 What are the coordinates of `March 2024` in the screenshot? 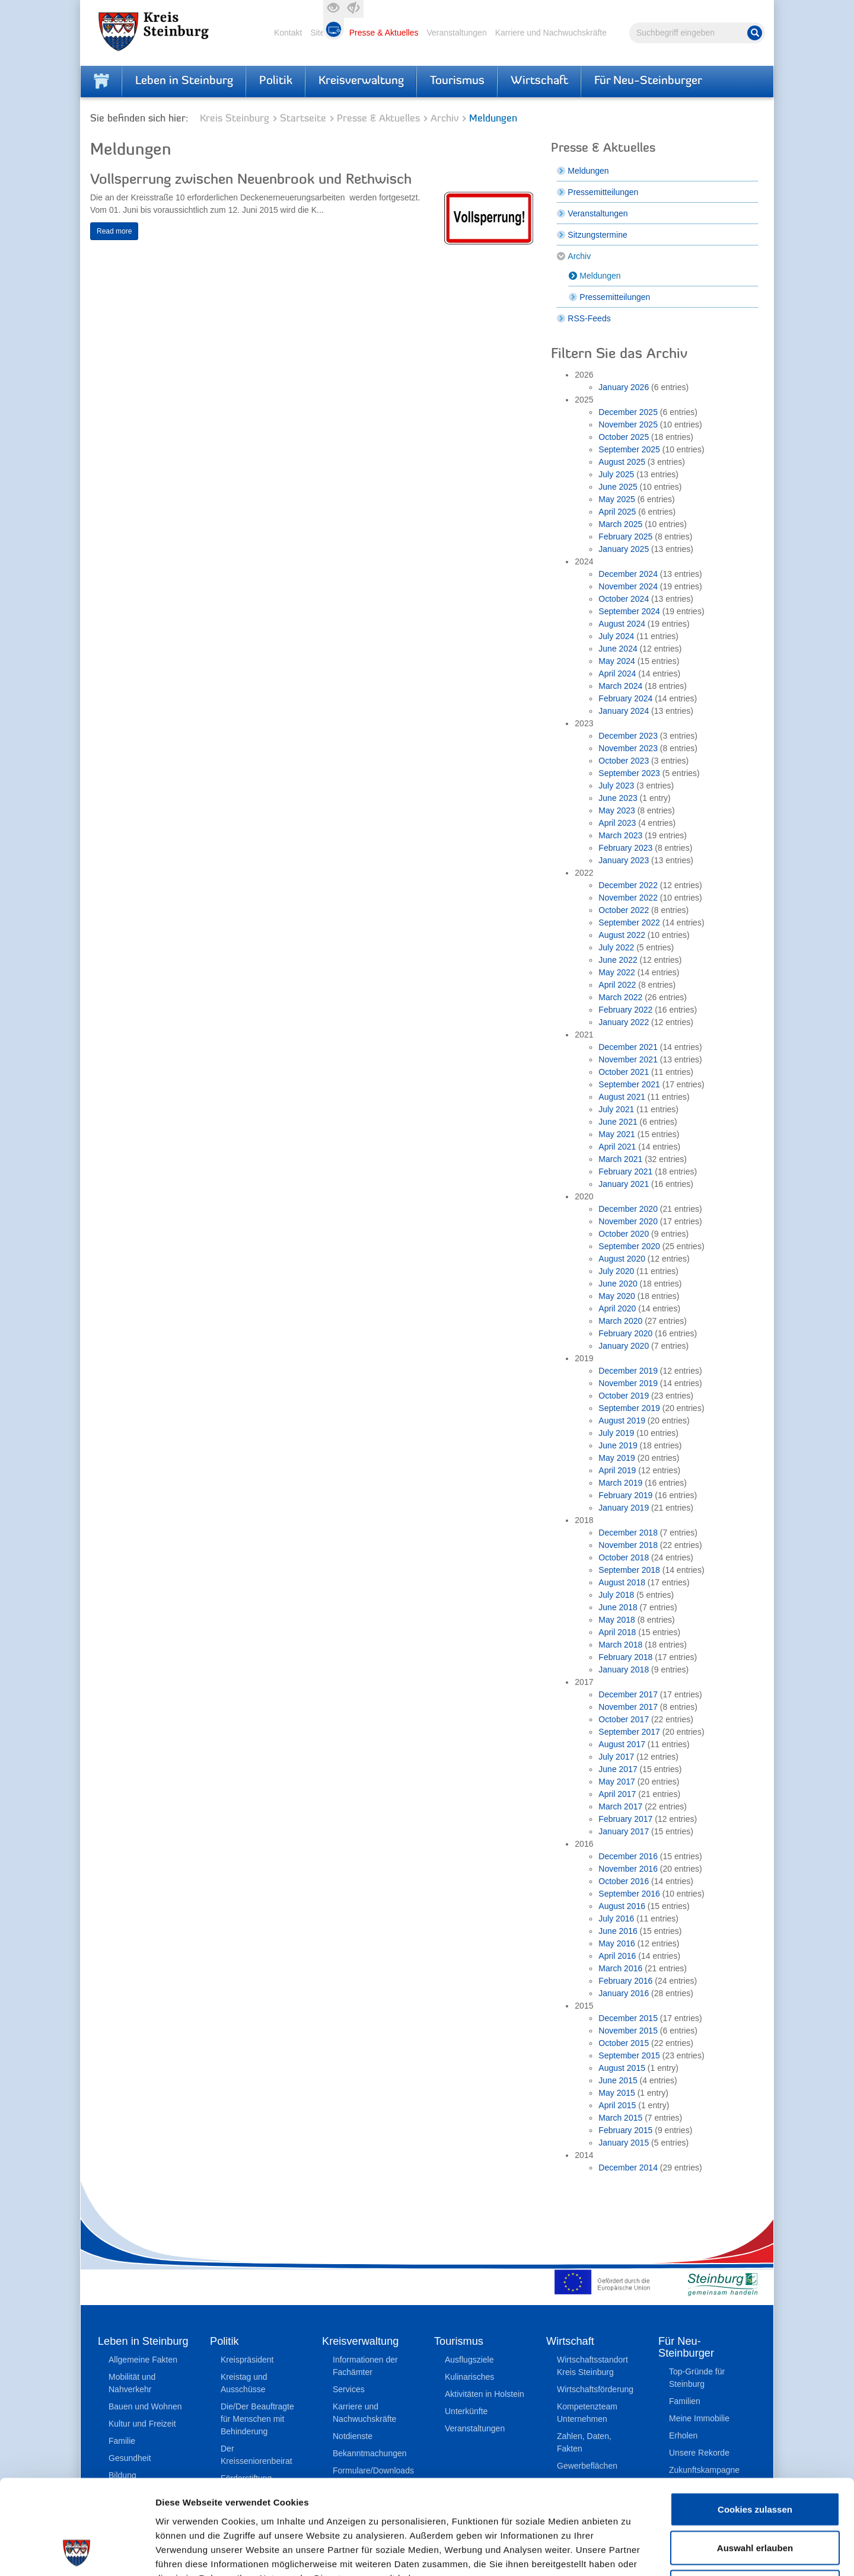 It's located at (620, 686).